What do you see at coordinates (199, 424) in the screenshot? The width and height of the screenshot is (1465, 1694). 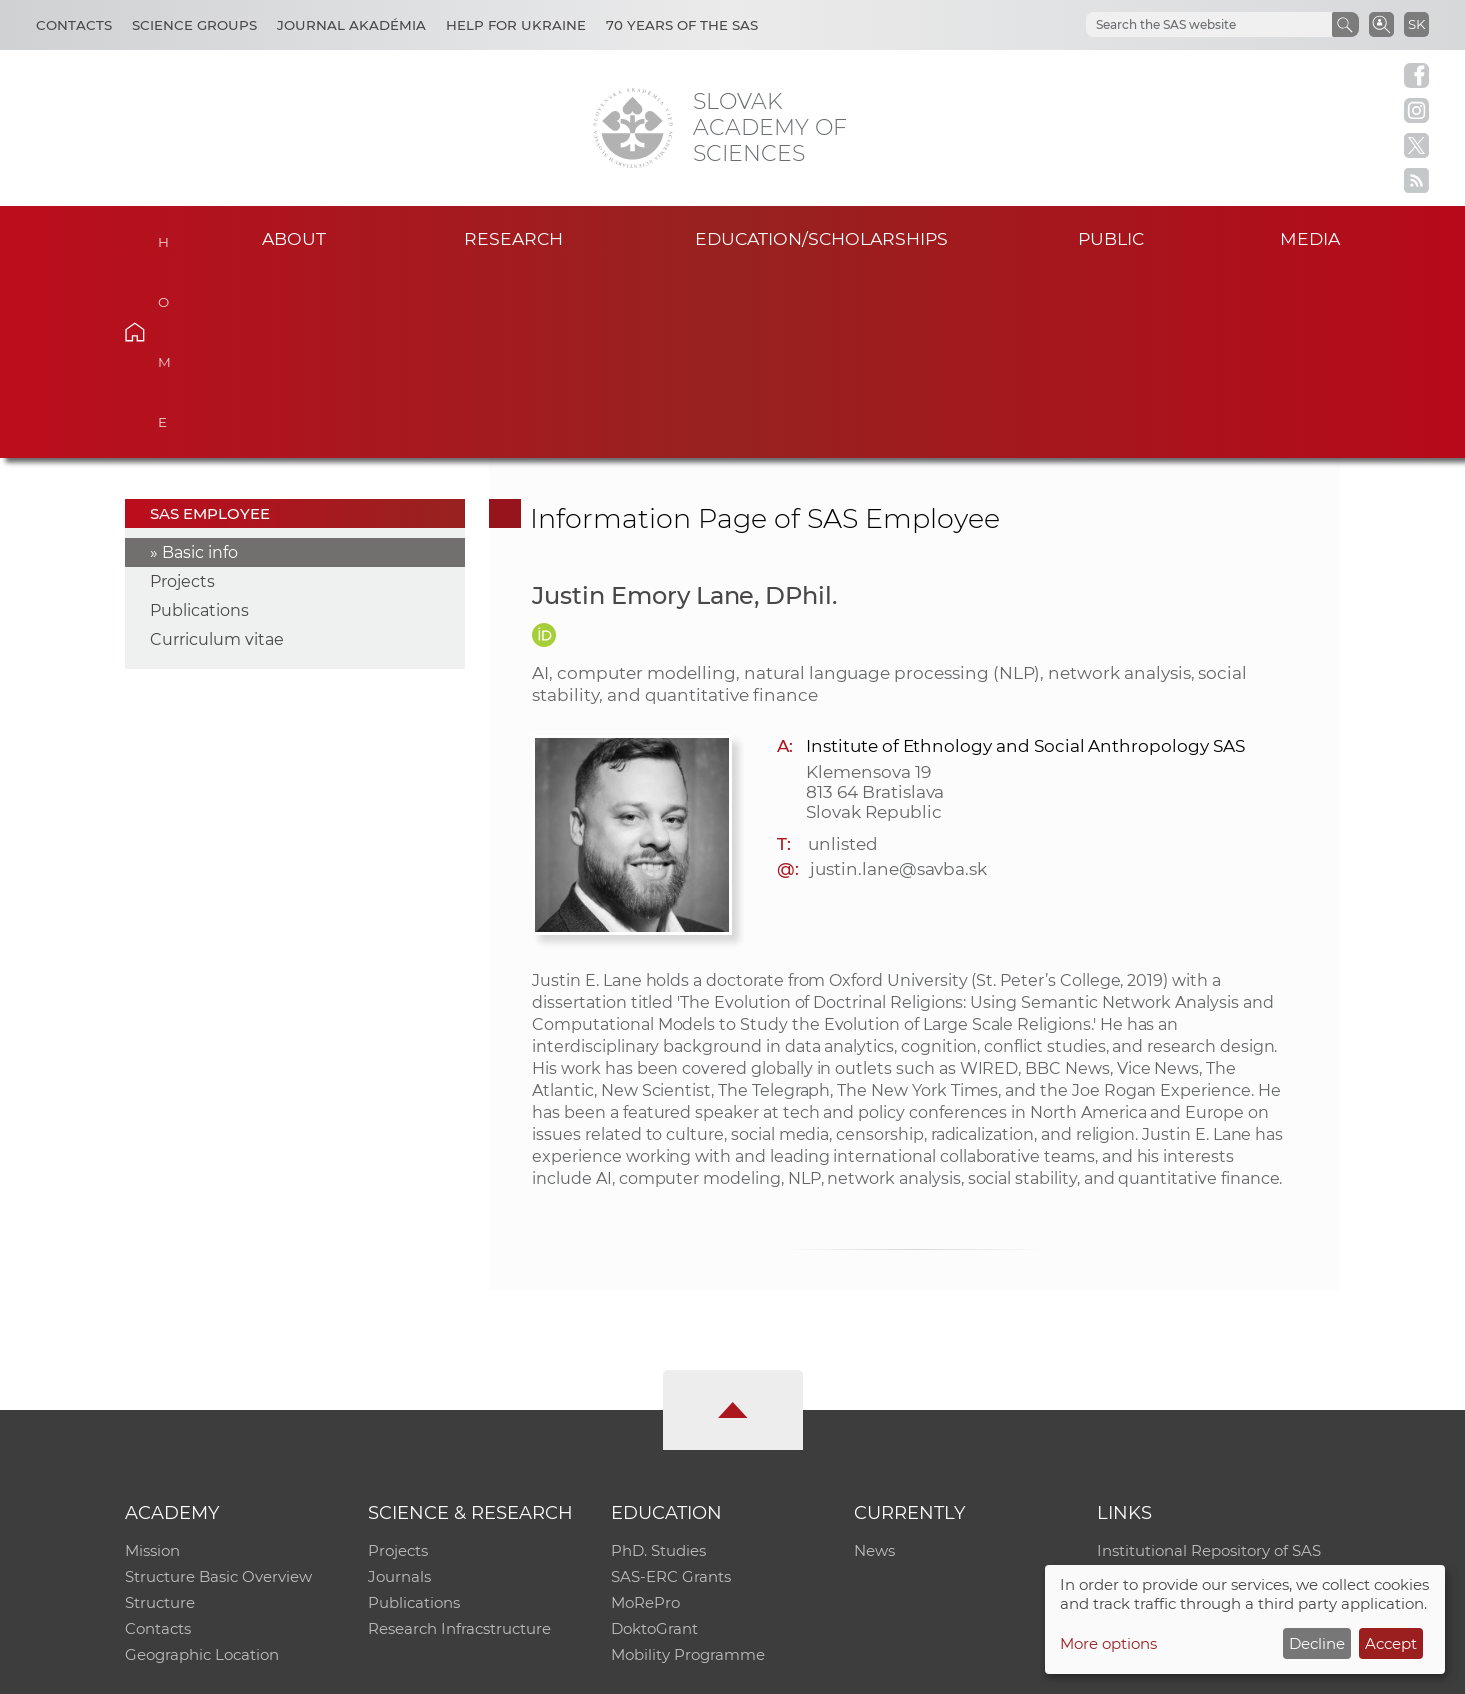 I see `Publications` at bounding box center [199, 424].